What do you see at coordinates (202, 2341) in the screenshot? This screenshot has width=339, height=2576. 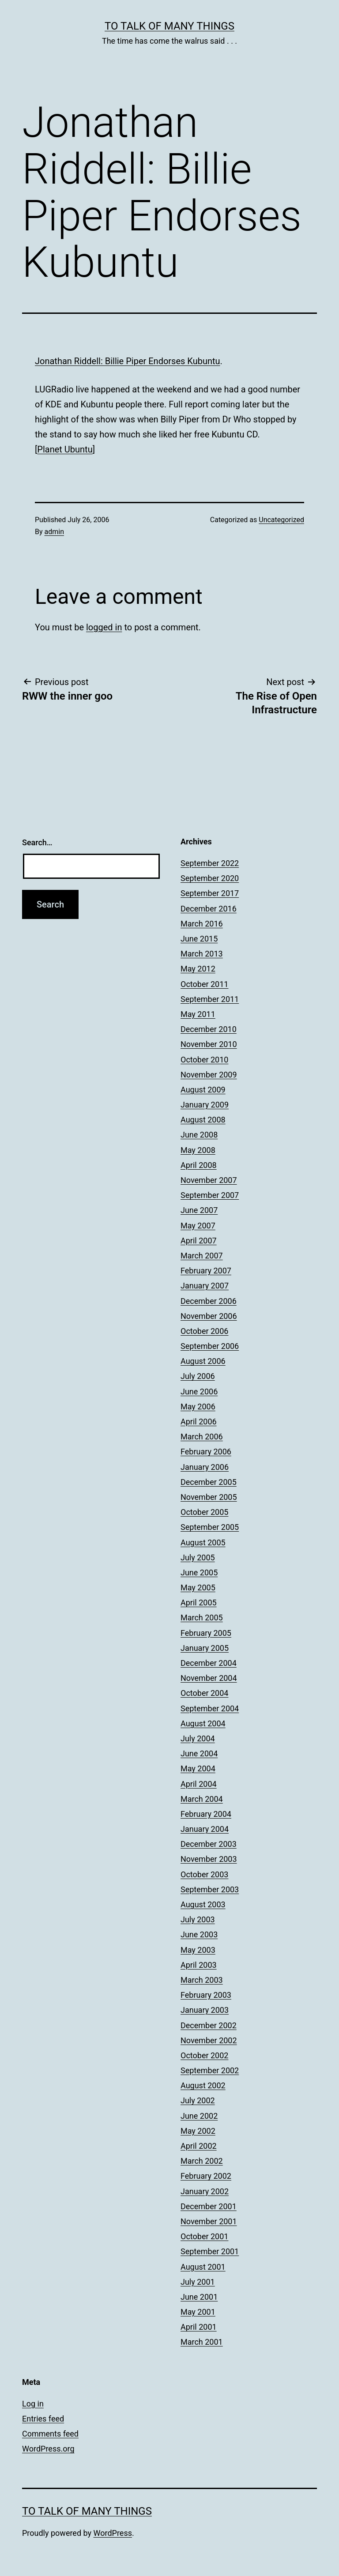 I see `March 2001` at bounding box center [202, 2341].